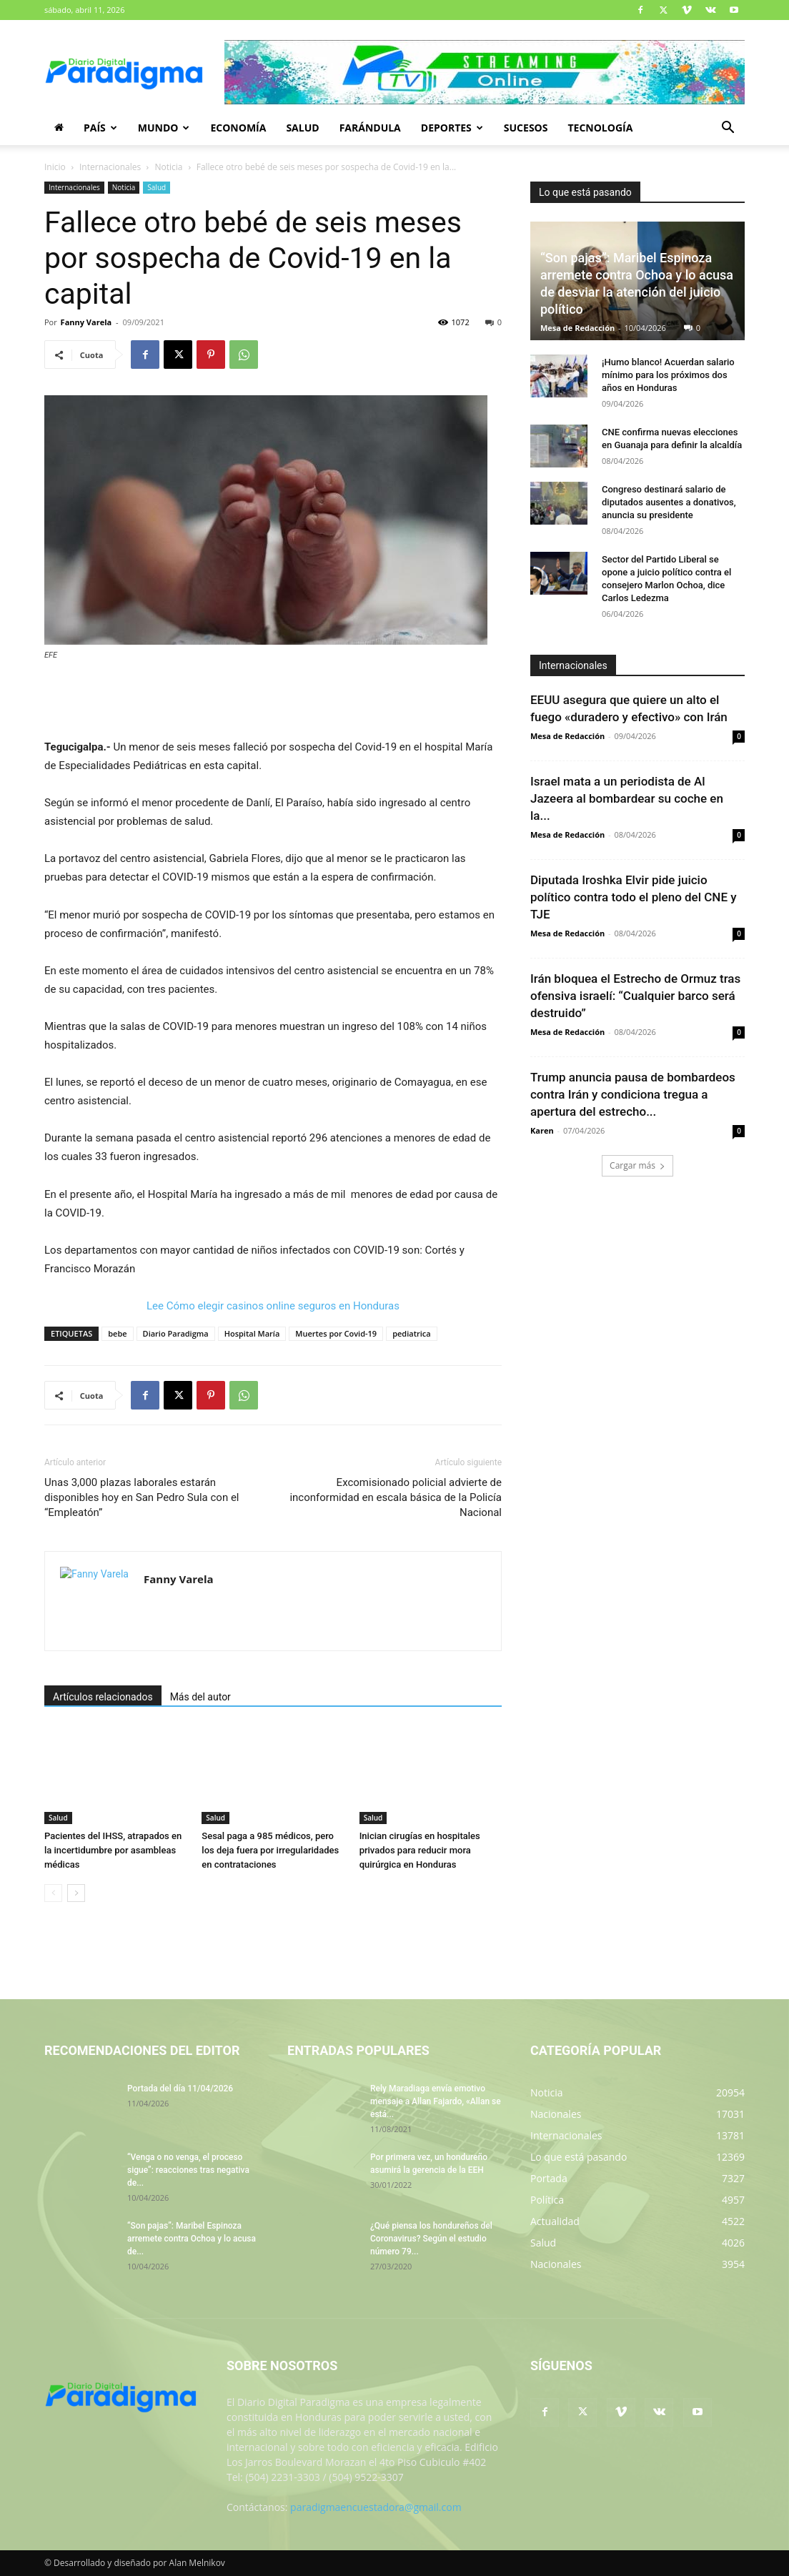 Image resolution: width=789 pixels, height=2576 pixels. Describe the element at coordinates (53, 1893) in the screenshot. I see `[prev-page]` at that location.